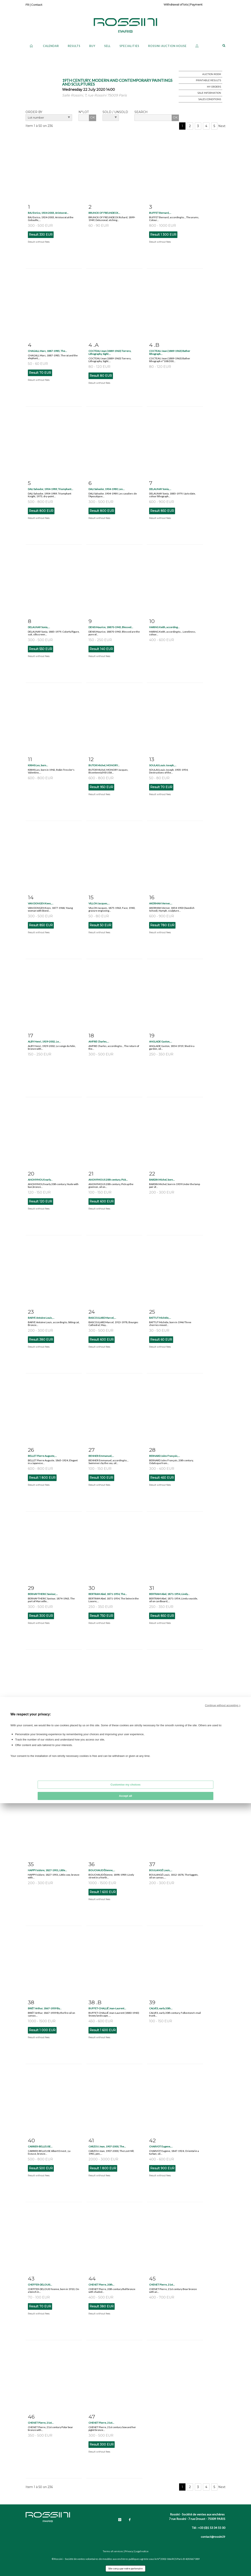 This screenshot has height=2576, width=251. Describe the element at coordinates (109, 352) in the screenshot. I see `COCTEAU Jean (1889-1963) Torrero, Lithography, Sight:...` at that location.